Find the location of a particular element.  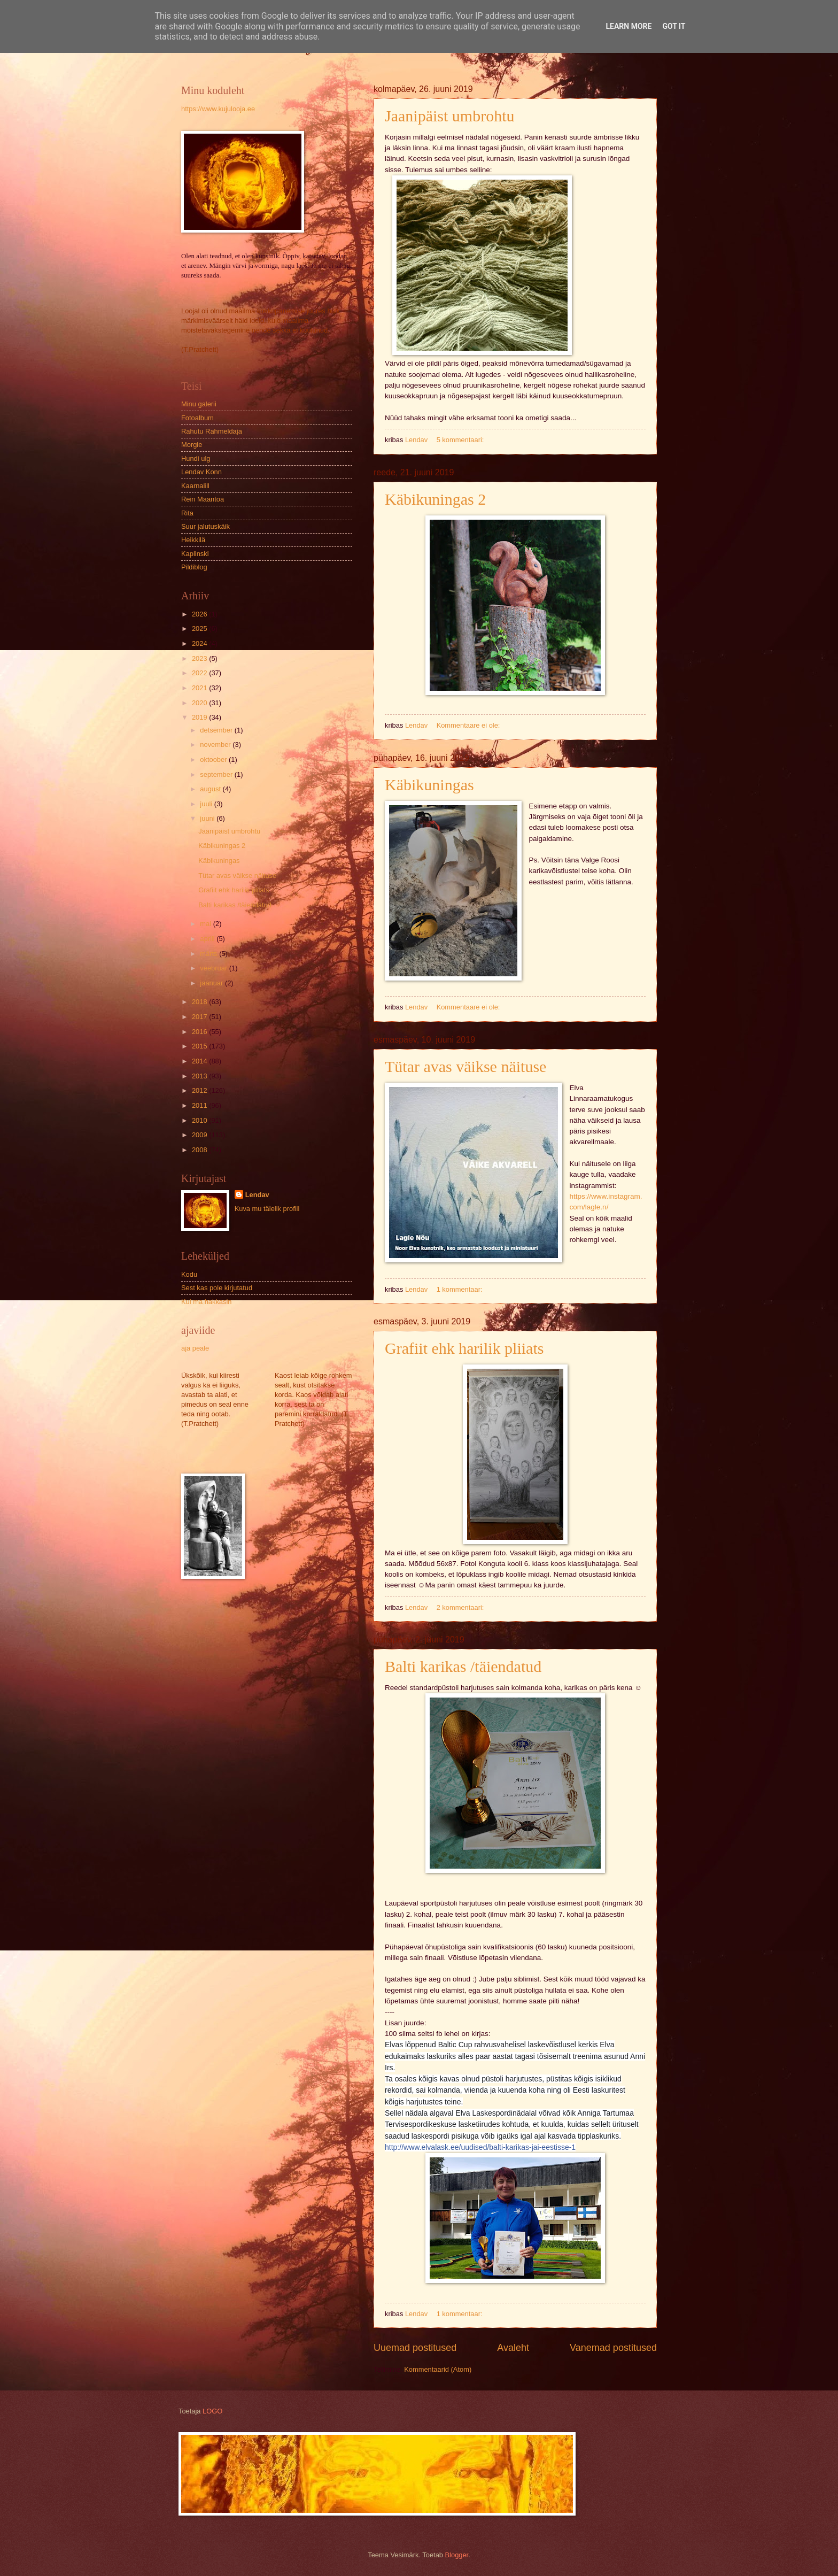

Balti karikas /täiendatud is located at coordinates (463, 1666).